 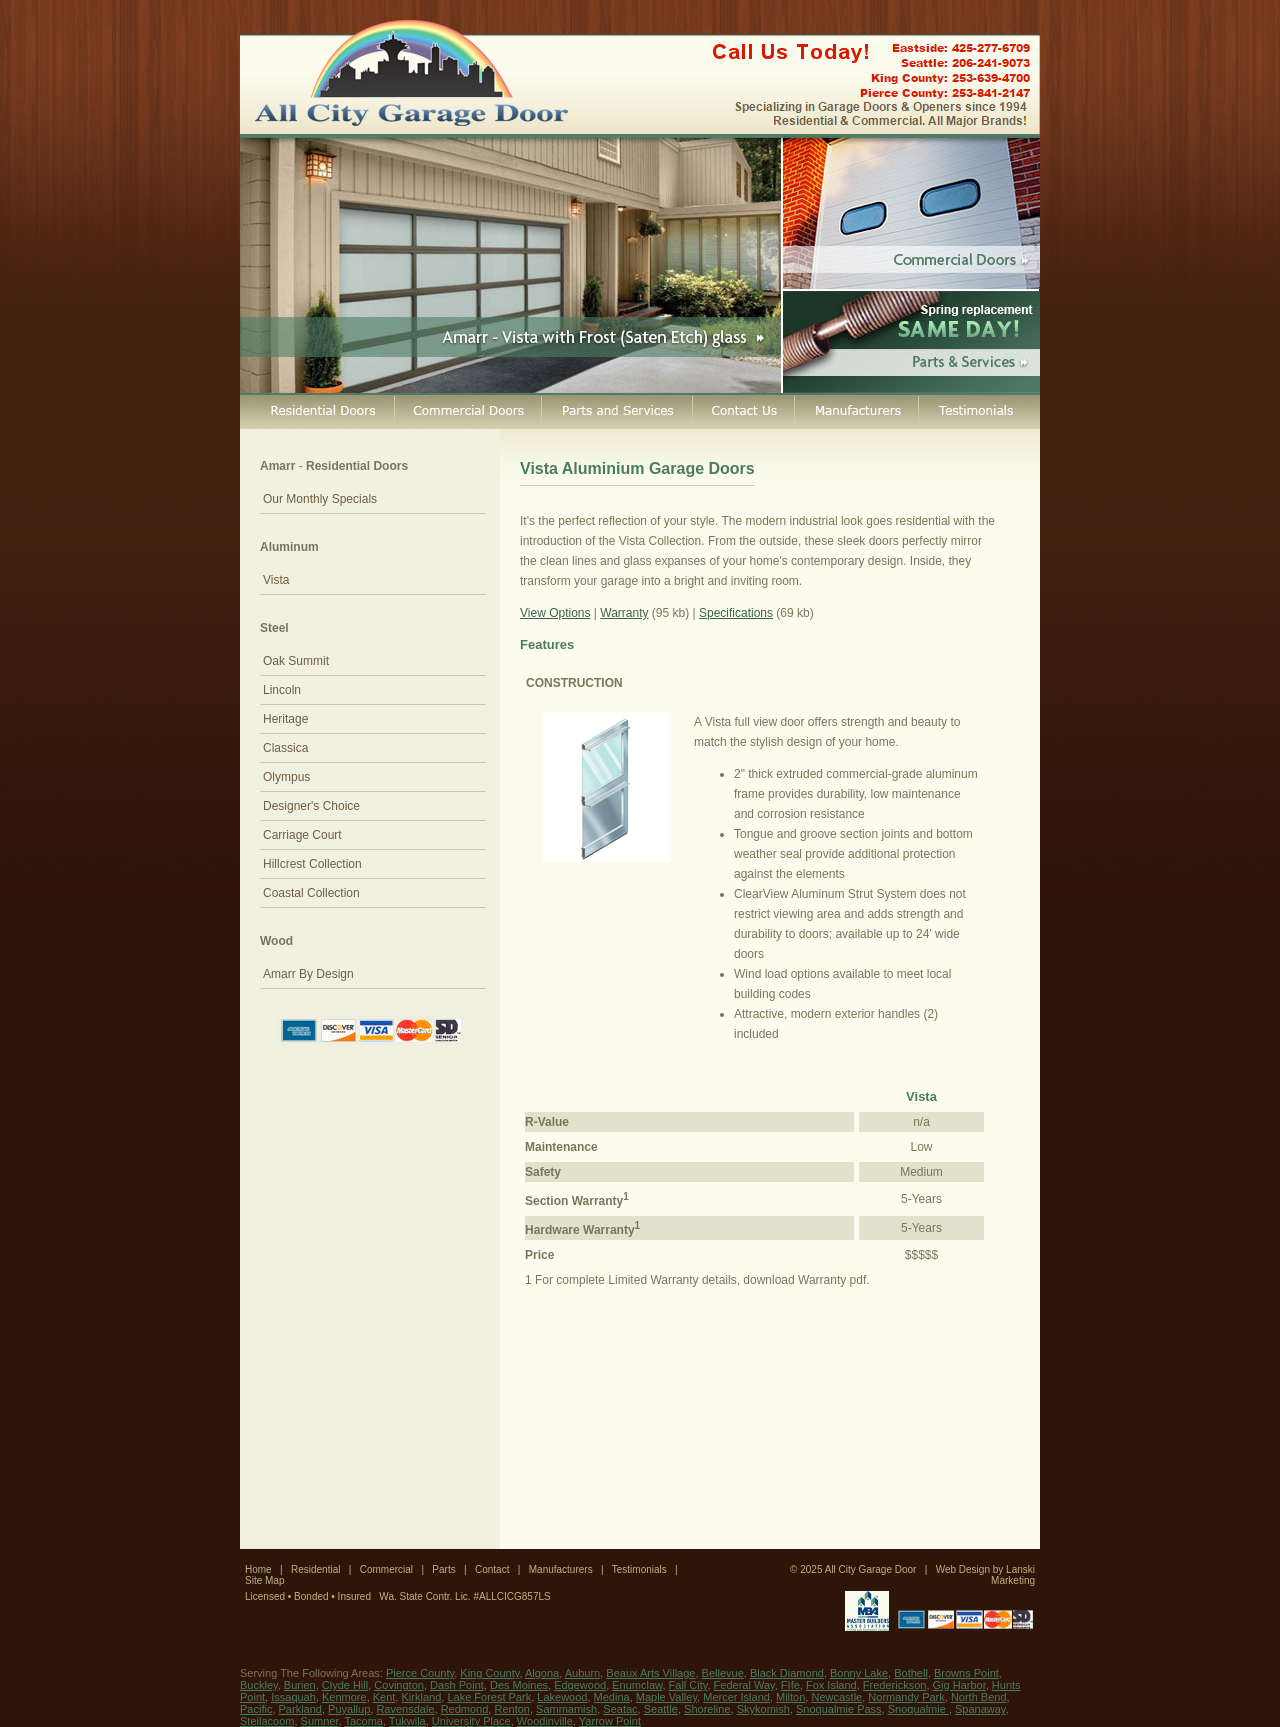 What do you see at coordinates (561, 1569) in the screenshot?
I see `Manufacturers` at bounding box center [561, 1569].